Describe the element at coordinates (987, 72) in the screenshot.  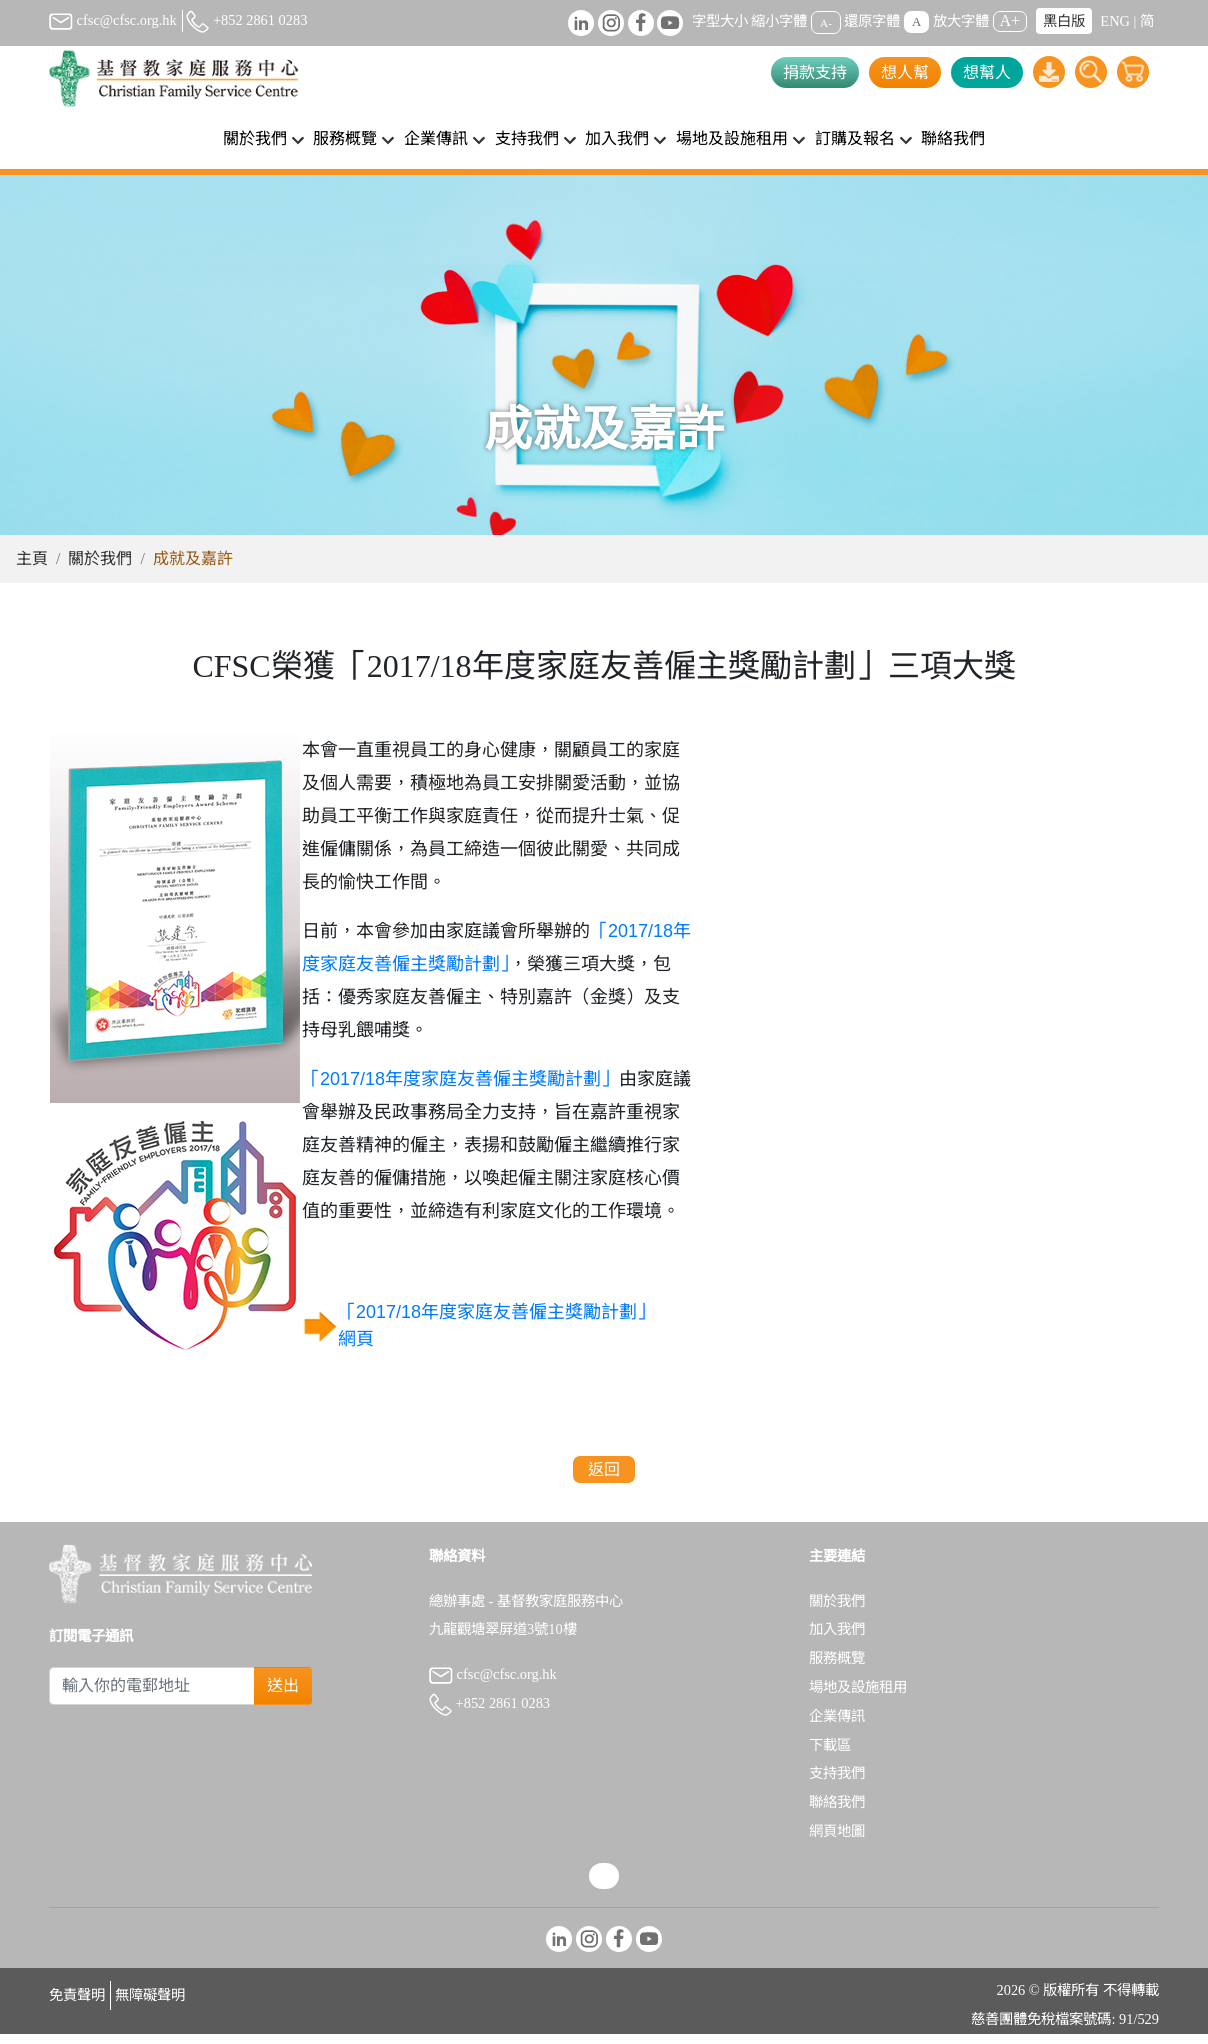
I see `想幫人` at that location.